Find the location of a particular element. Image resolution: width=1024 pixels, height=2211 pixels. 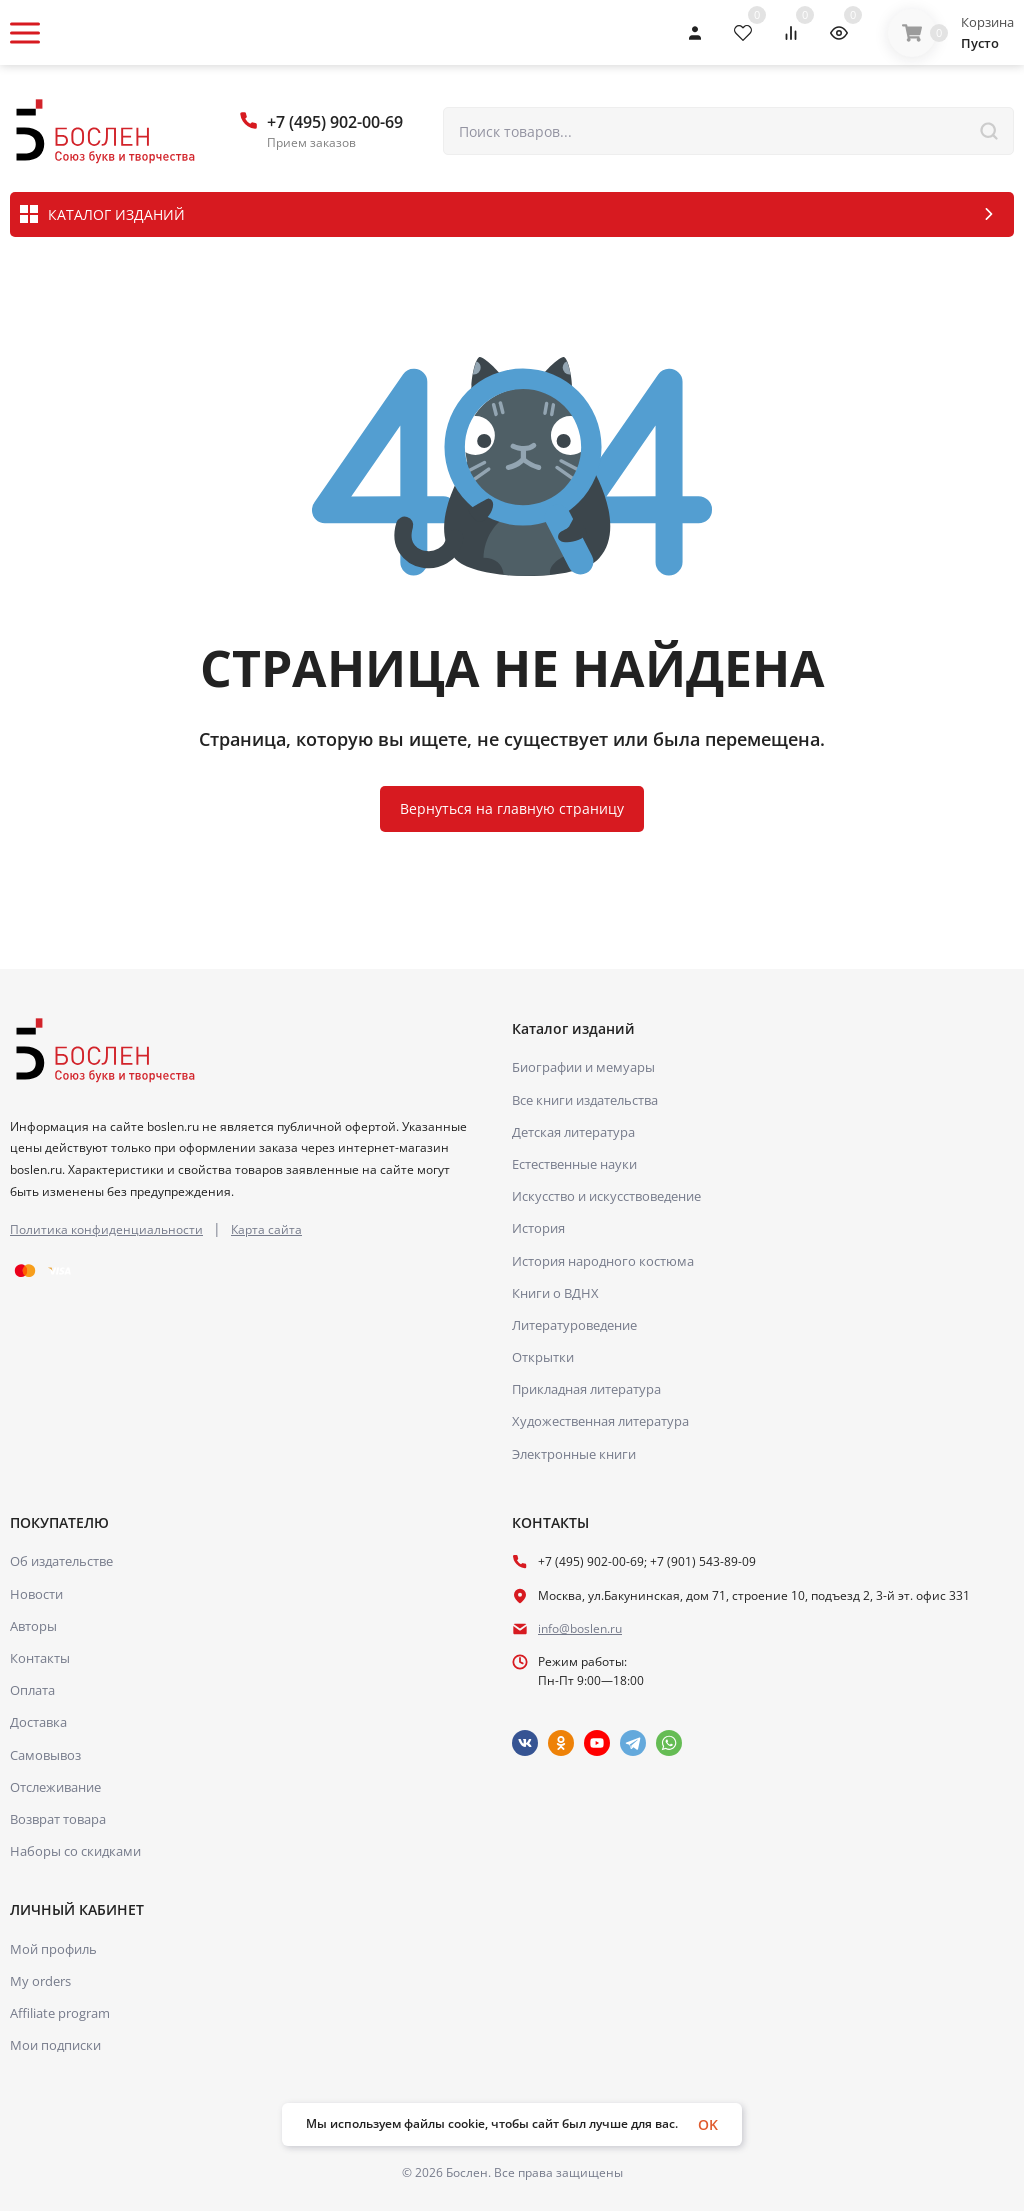

info@boslen.ru is located at coordinates (580, 1628).